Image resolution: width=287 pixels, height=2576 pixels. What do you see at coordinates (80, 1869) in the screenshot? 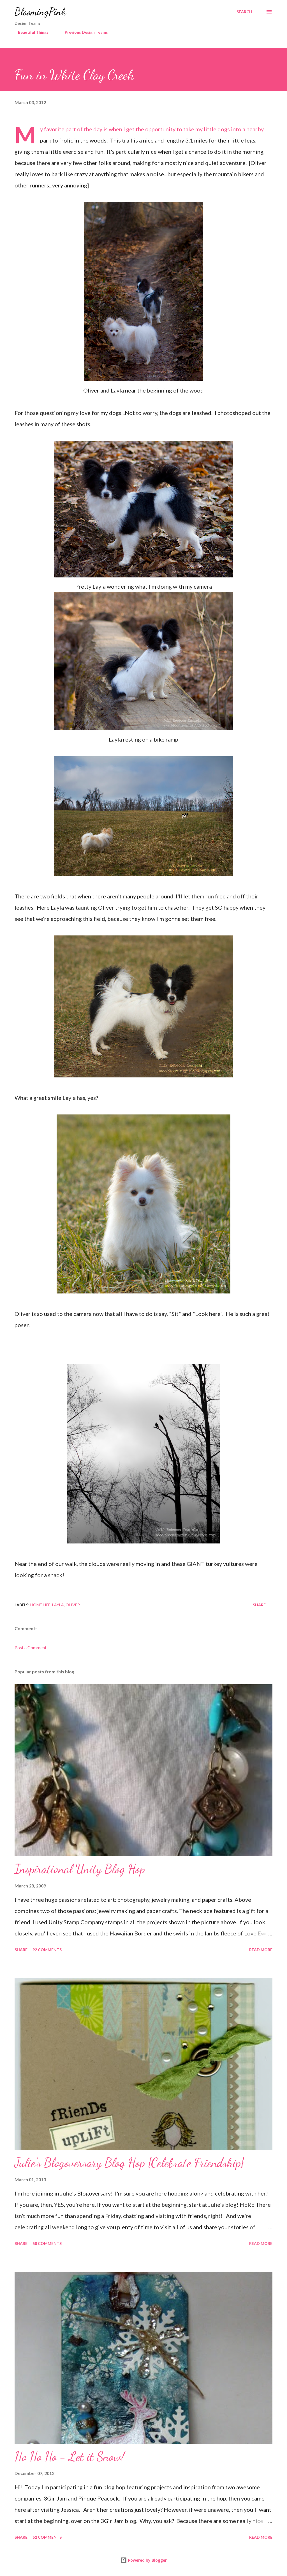
I see `Inspirational Unity Blog Hop` at bounding box center [80, 1869].